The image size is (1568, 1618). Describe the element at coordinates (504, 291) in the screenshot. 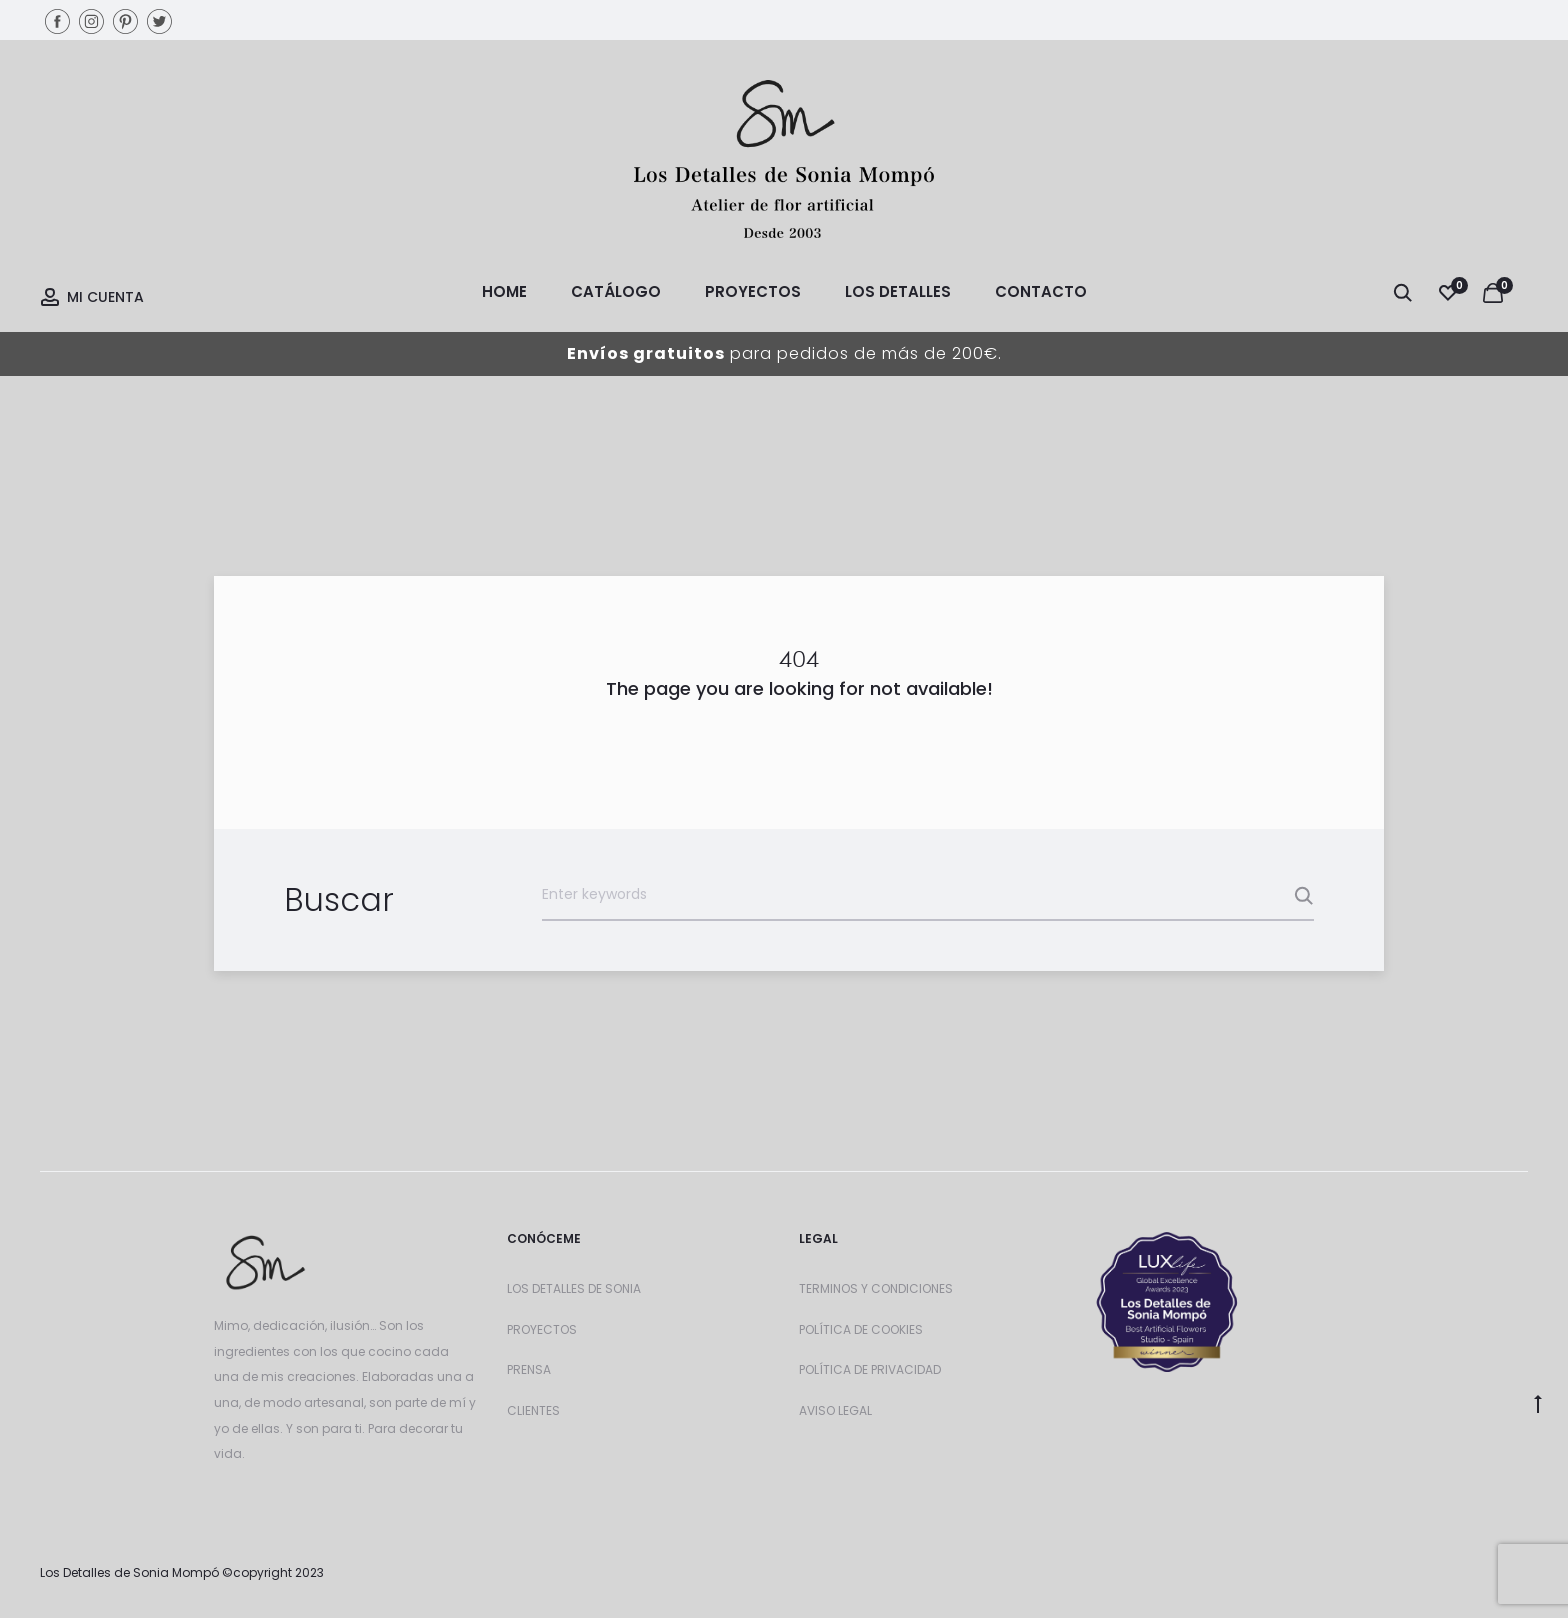

I see `Home` at that location.